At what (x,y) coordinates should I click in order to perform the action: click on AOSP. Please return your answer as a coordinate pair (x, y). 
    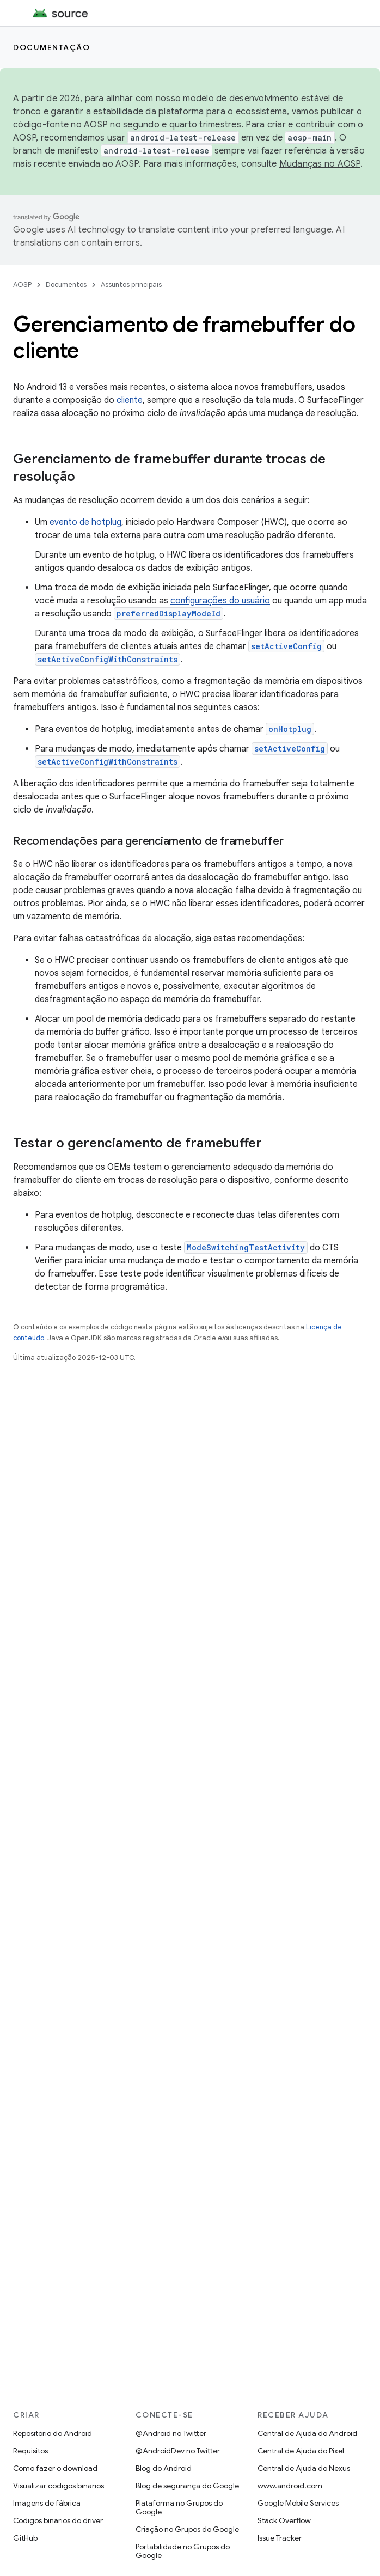
    Looking at the image, I should click on (22, 284).